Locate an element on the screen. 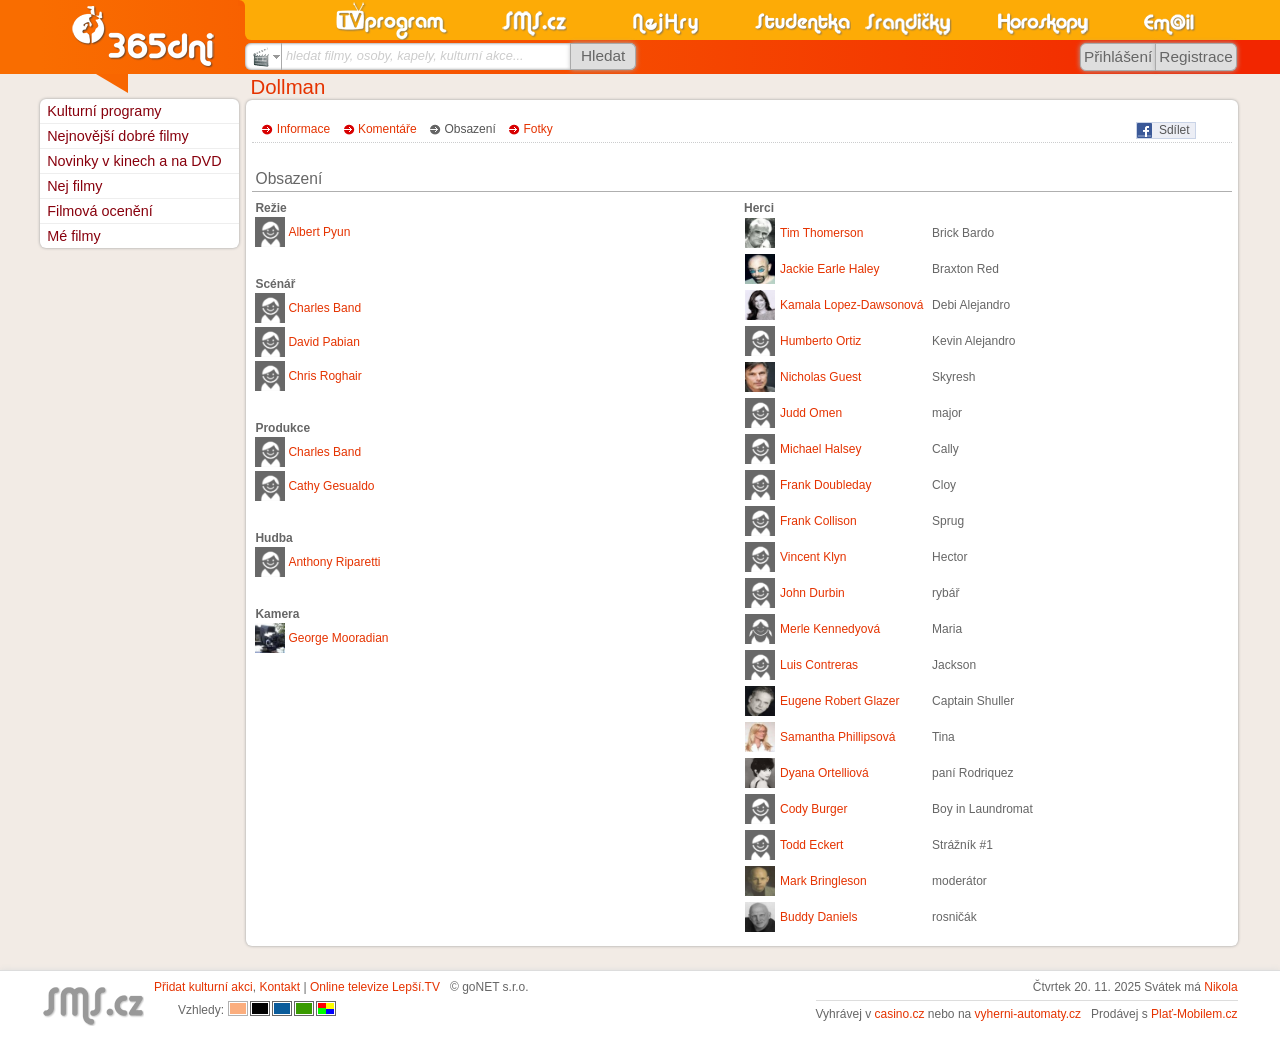 Image resolution: width=1280 pixels, height=1038 pixels. Cathy Gesualdo is located at coordinates (331, 486).